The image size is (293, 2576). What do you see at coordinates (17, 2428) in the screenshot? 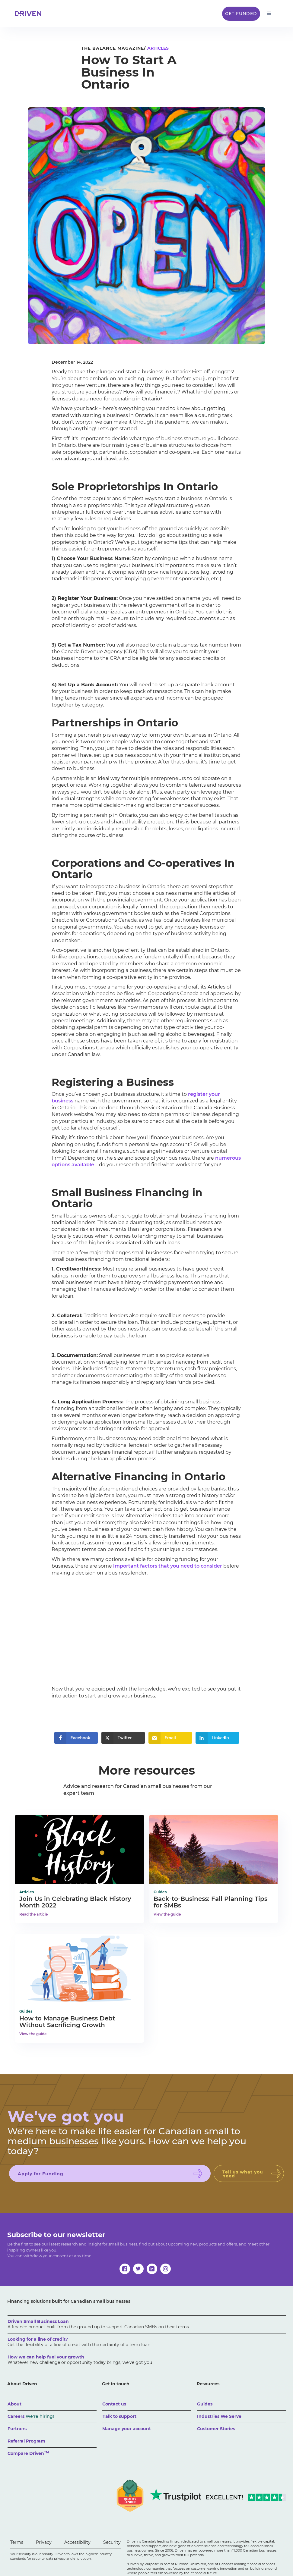
I see `Partners` at bounding box center [17, 2428].